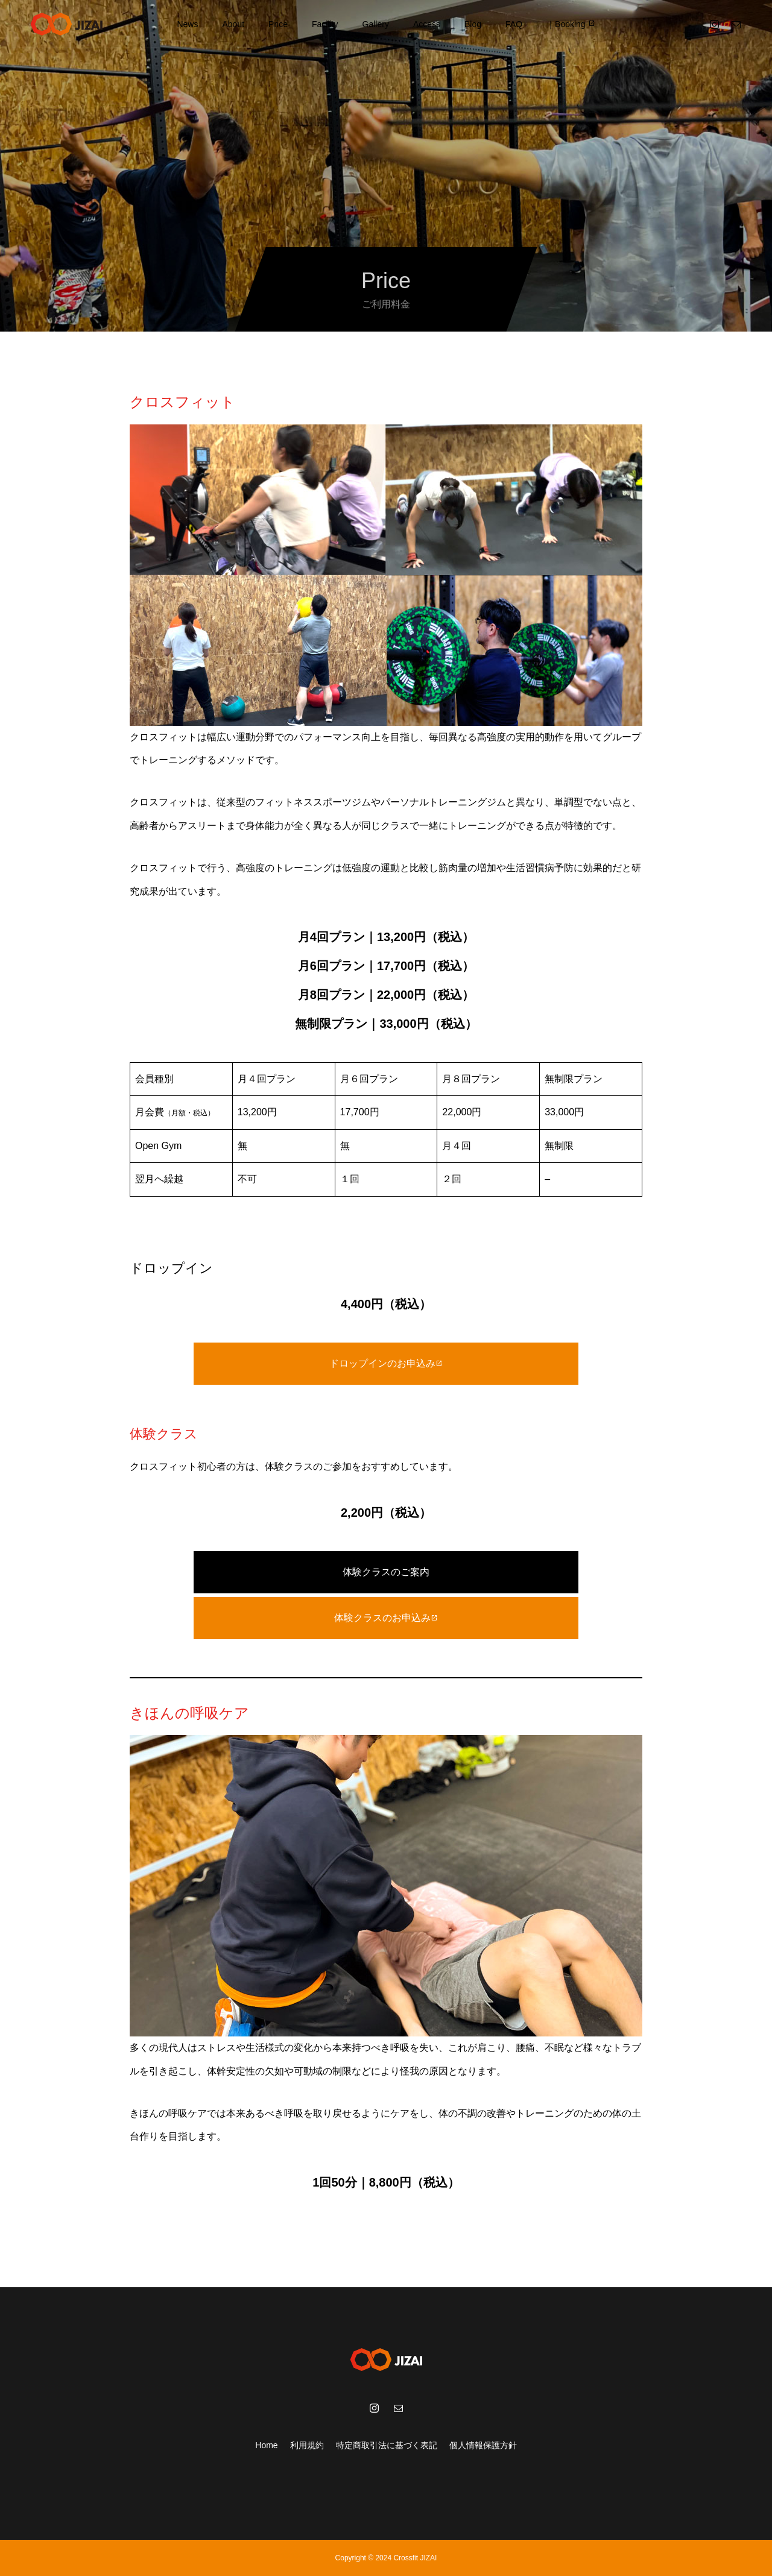  What do you see at coordinates (325, 24) in the screenshot?
I see `Facility` at bounding box center [325, 24].